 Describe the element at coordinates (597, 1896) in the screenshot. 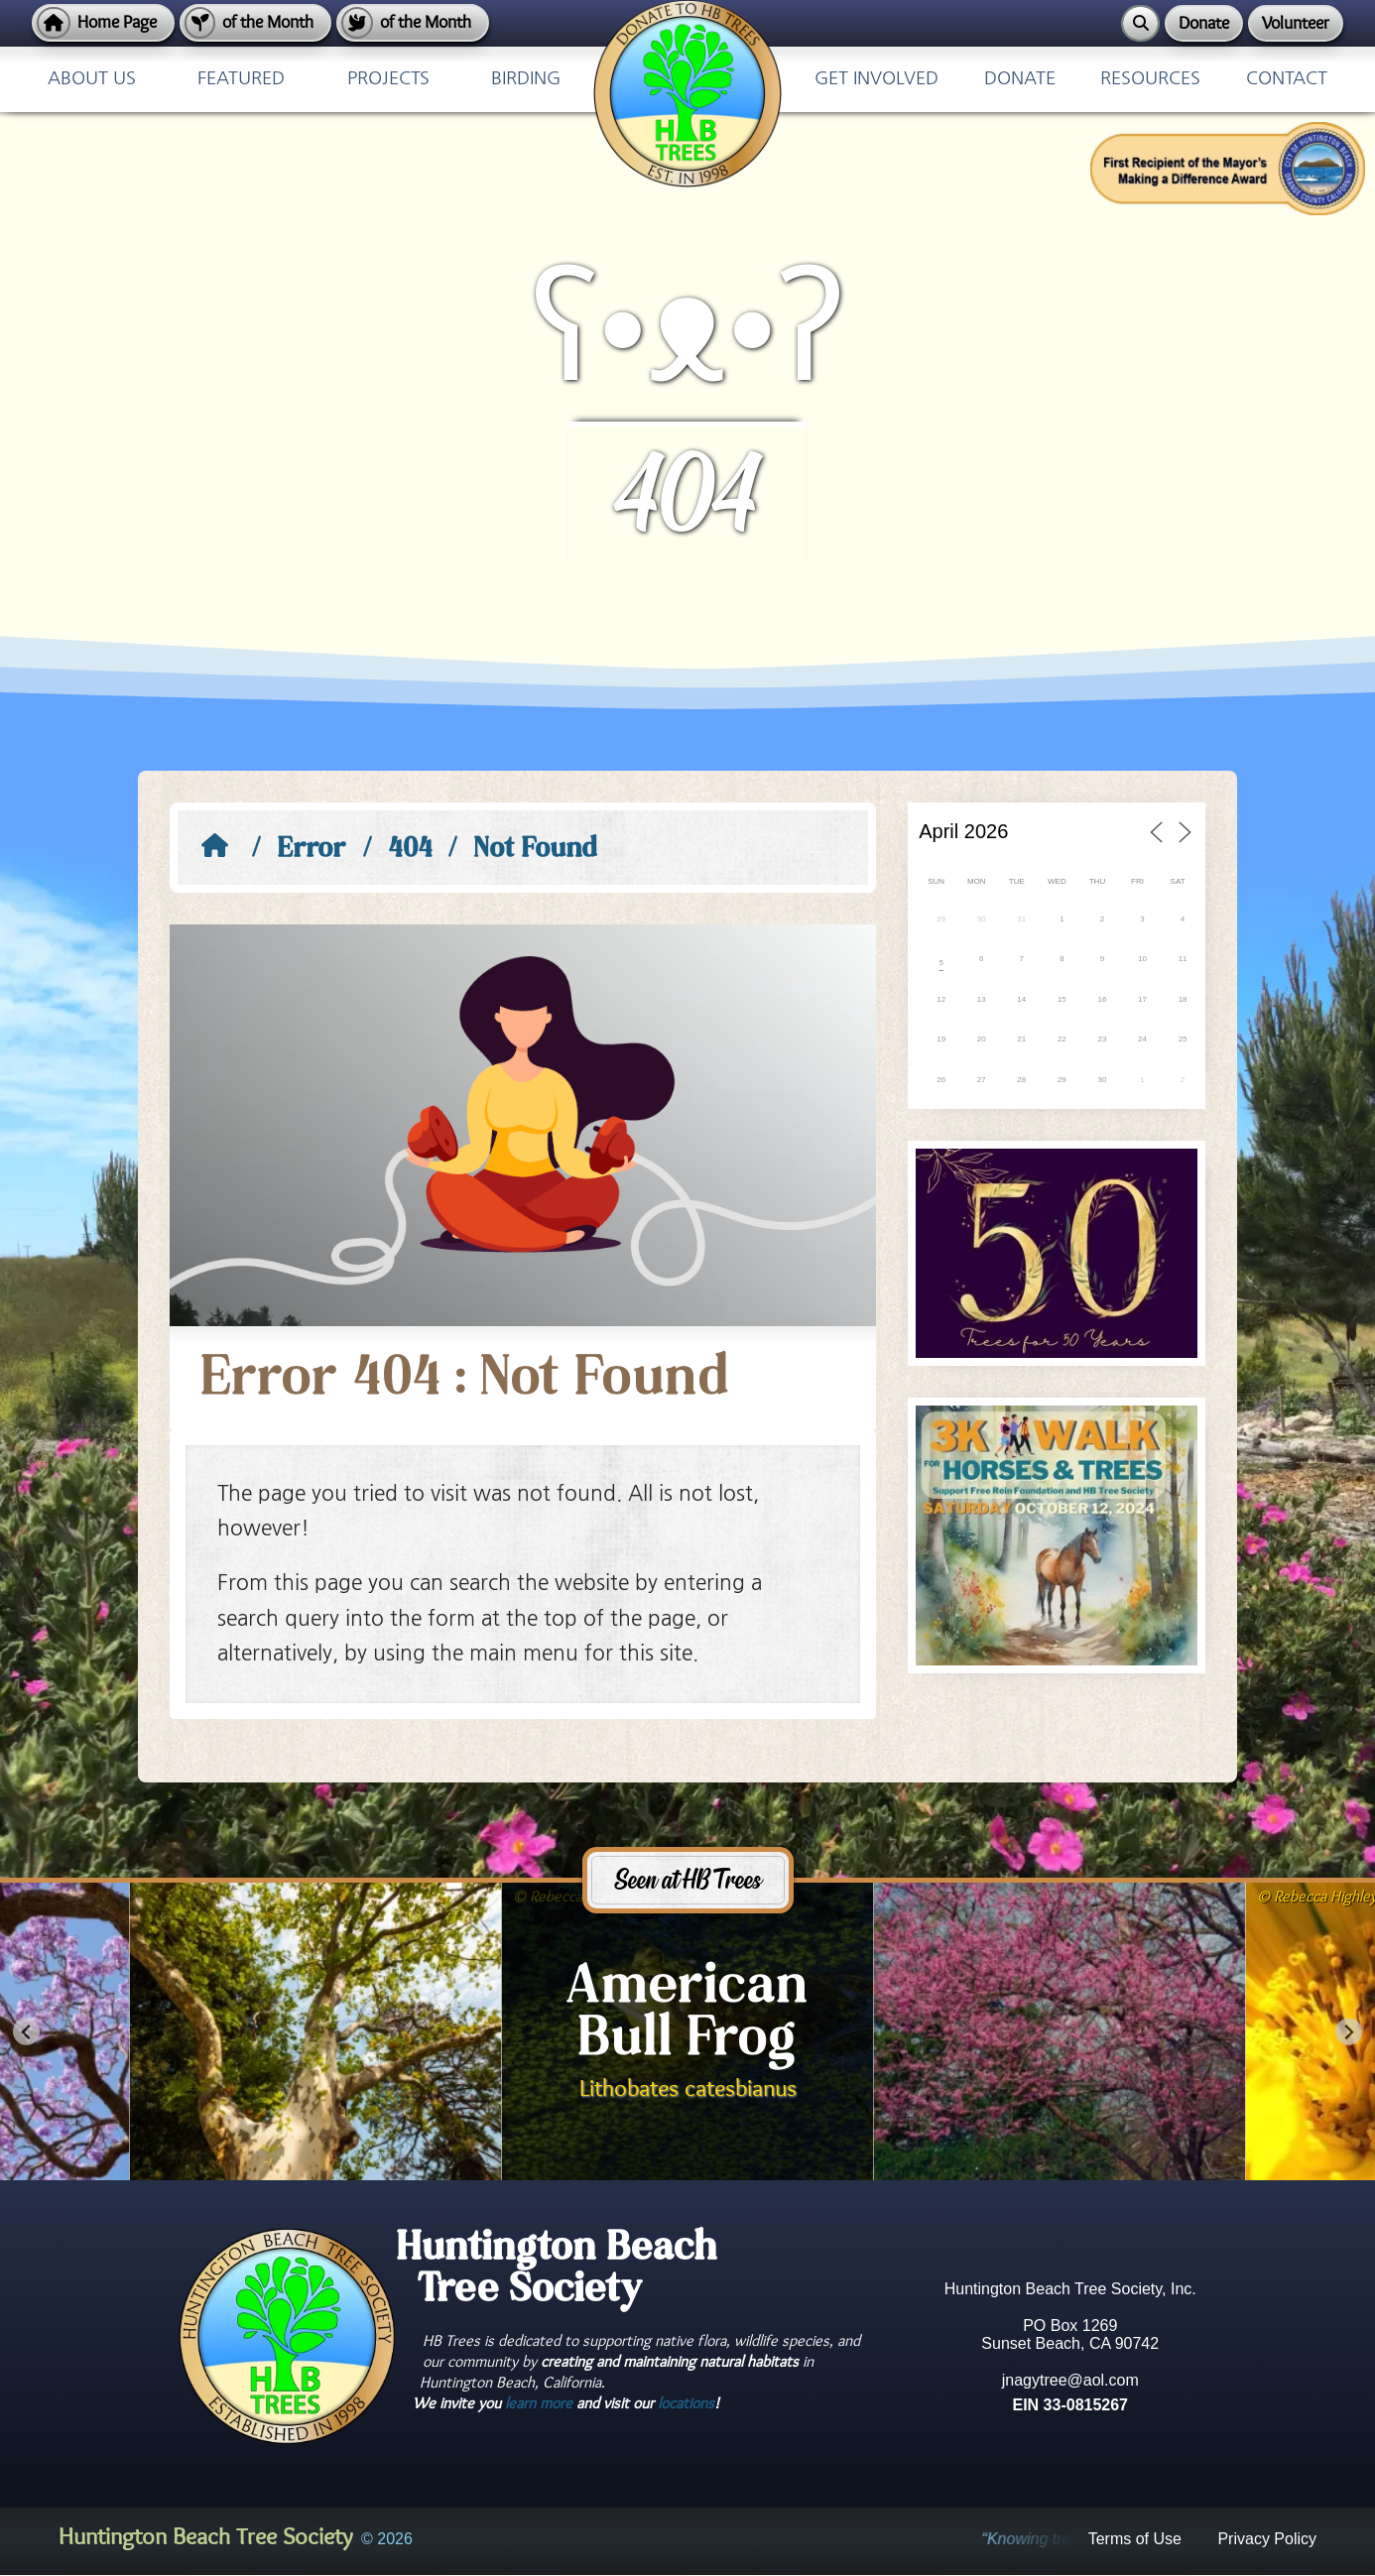

I see `Rebecca Highley May` at that location.